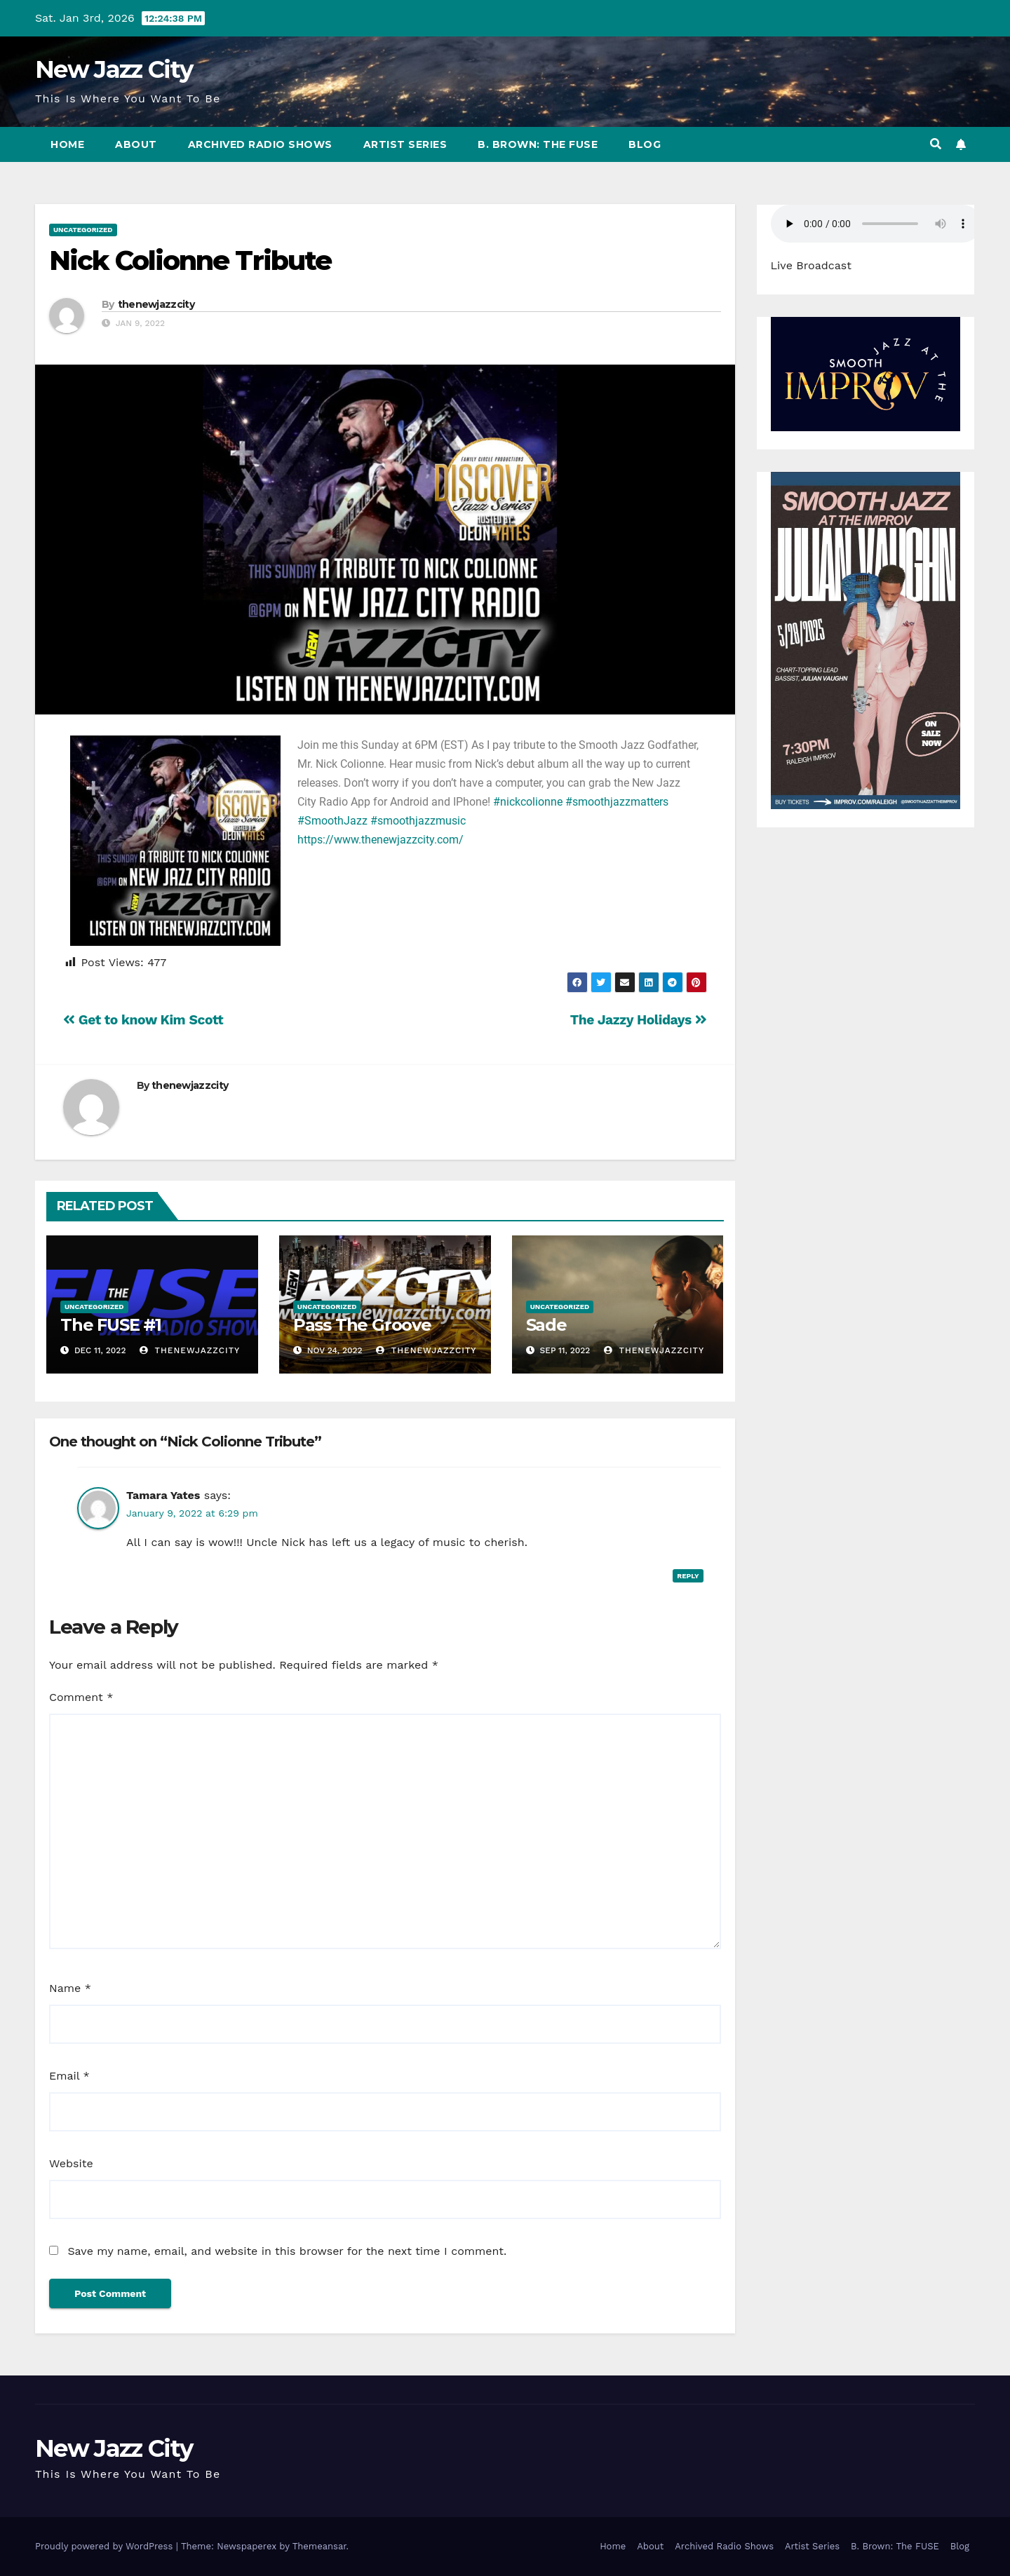 Image resolution: width=1010 pixels, height=2576 pixels. Describe the element at coordinates (105, 2546) in the screenshot. I see `Proudly powered by WordPress` at that location.